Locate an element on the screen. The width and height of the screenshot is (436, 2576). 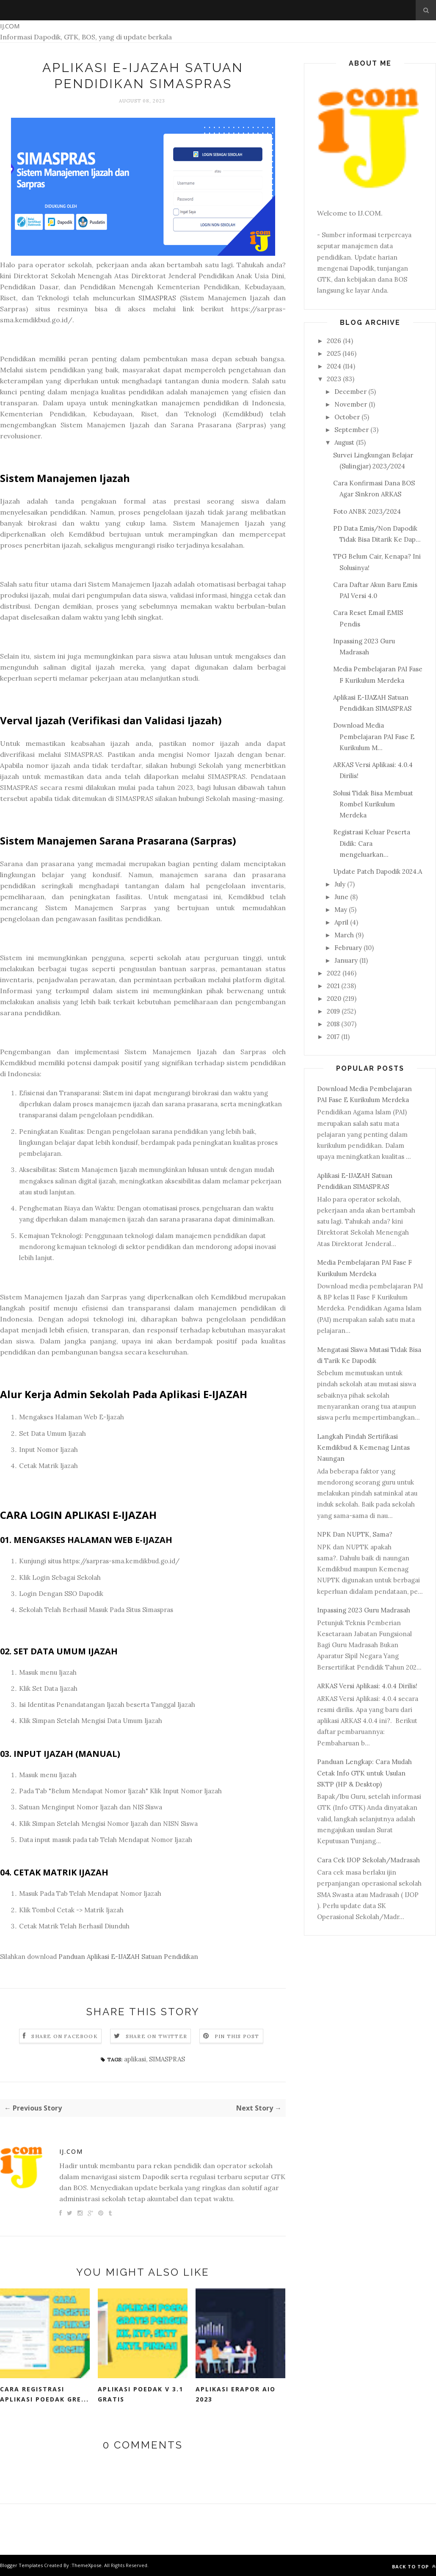
December is located at coordinates (350, 392).